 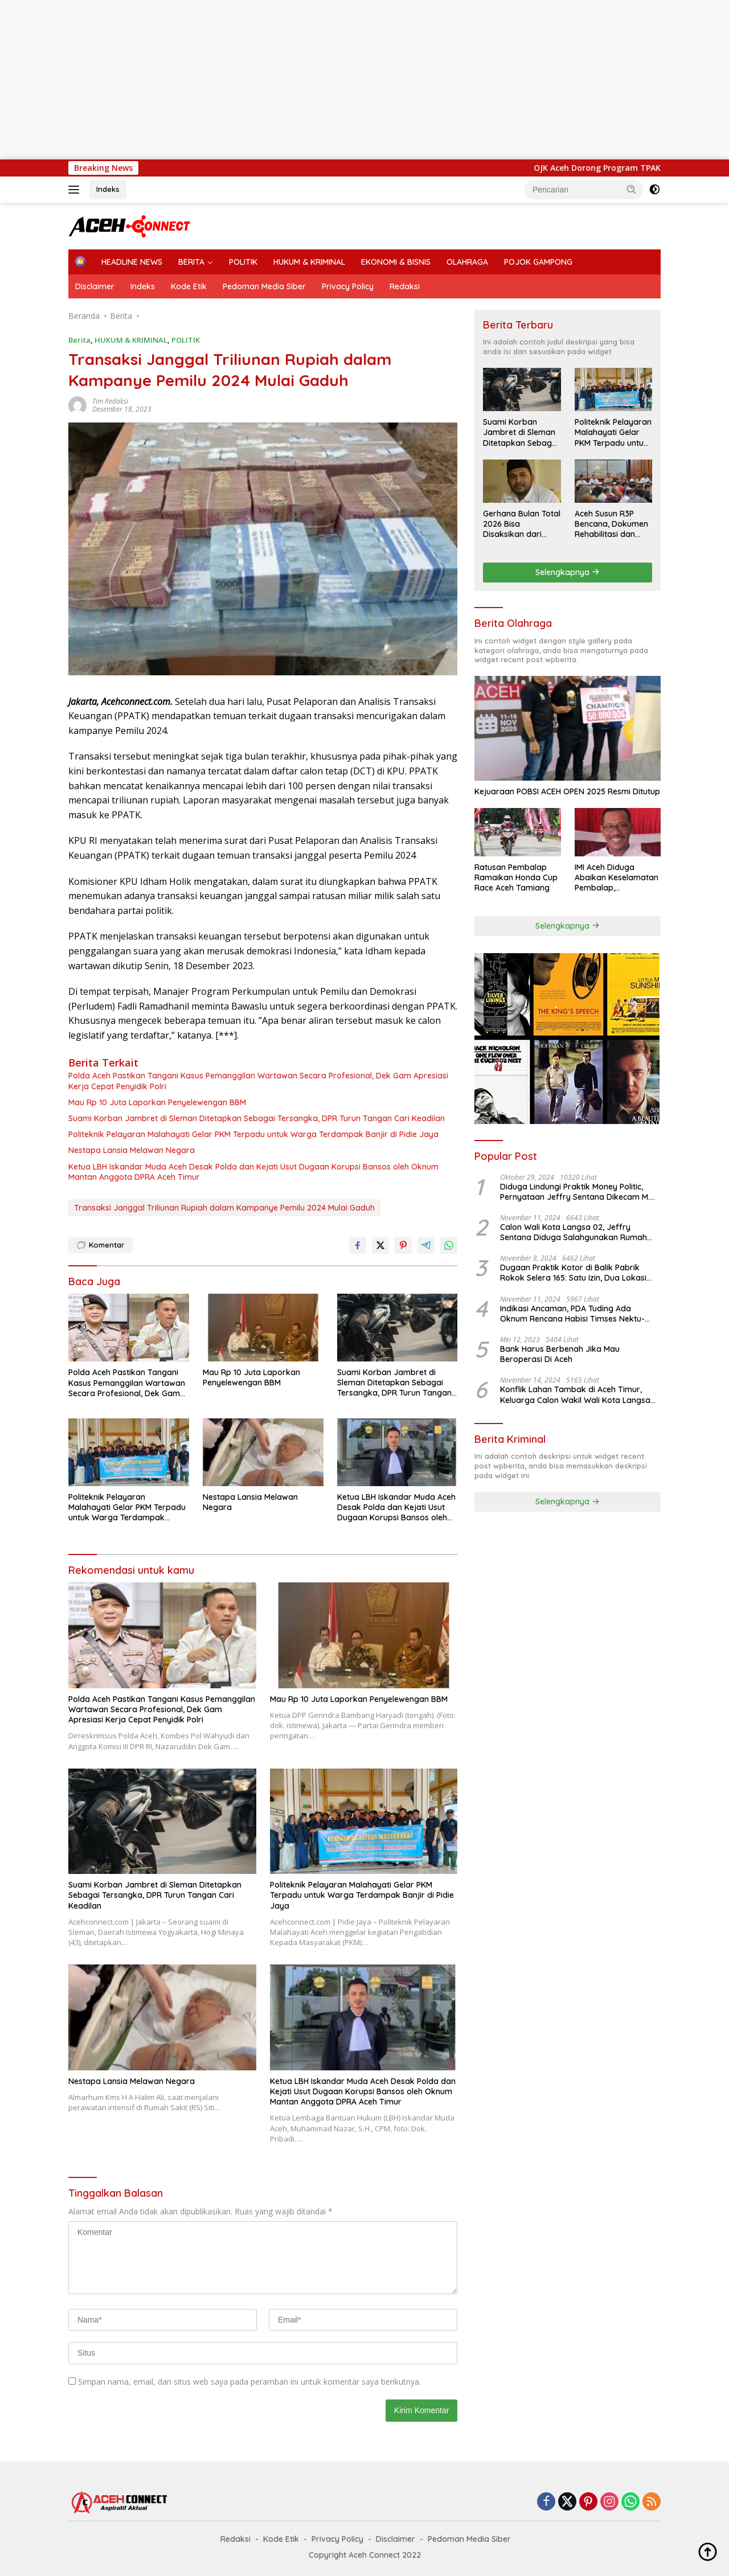 What do you see at coordinates (94, 286) in the screenshot?
I see `Disclaimer` at bounding box center [94, 286].